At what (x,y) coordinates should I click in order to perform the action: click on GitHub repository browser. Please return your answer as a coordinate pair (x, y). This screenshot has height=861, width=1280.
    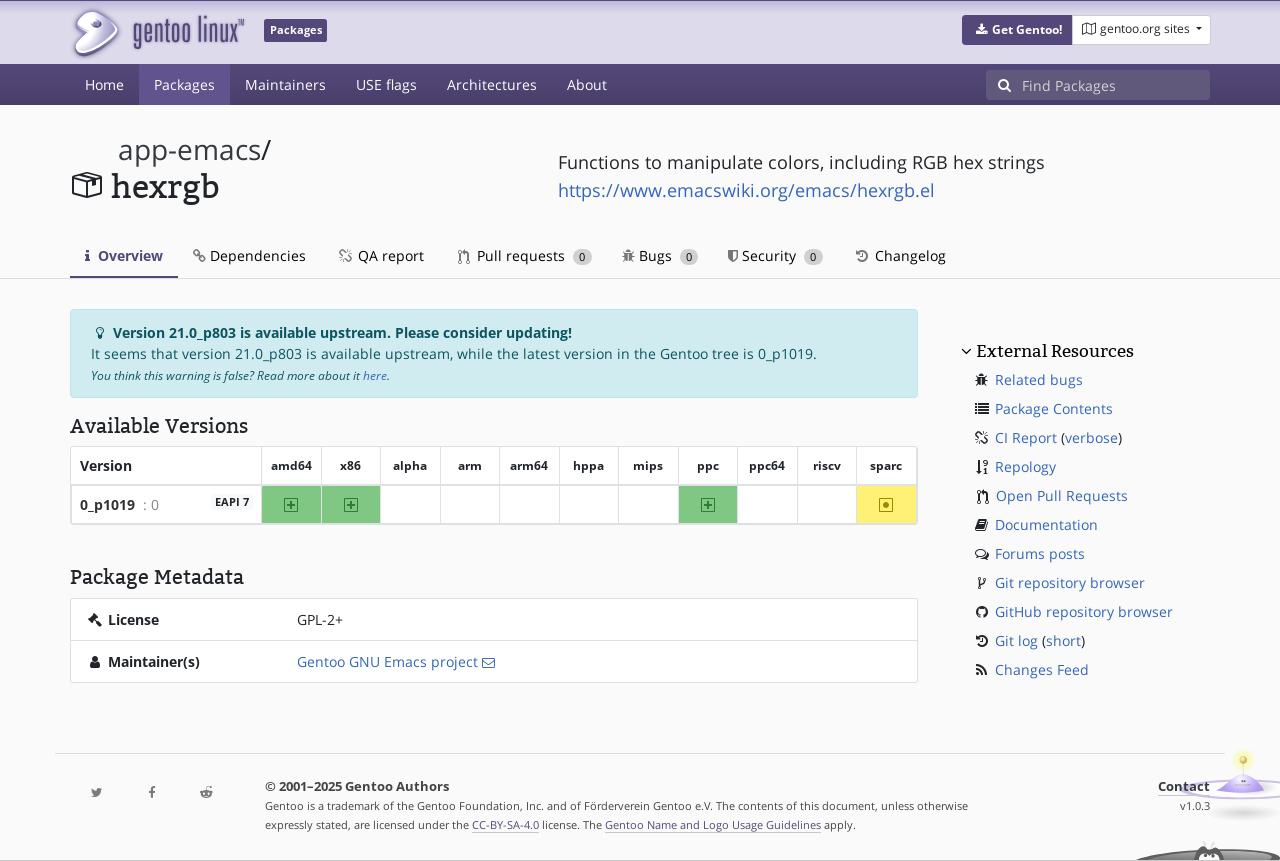
    Looking at the image, I should click on (1084, 611).